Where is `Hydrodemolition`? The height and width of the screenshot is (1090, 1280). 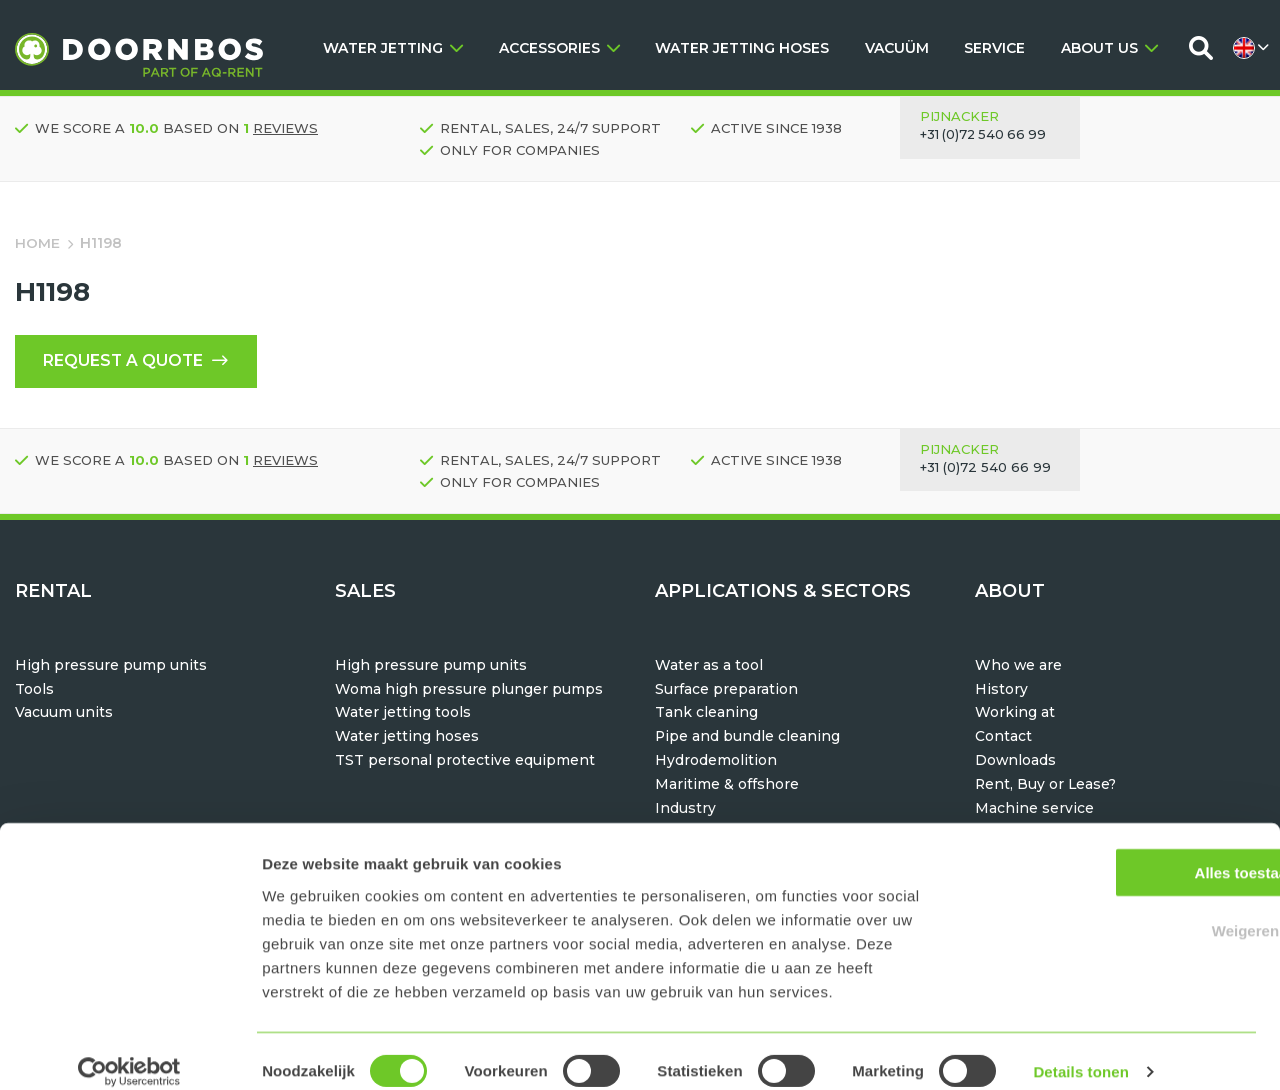 Hydrodemolition is located at coordinates (716, 762).